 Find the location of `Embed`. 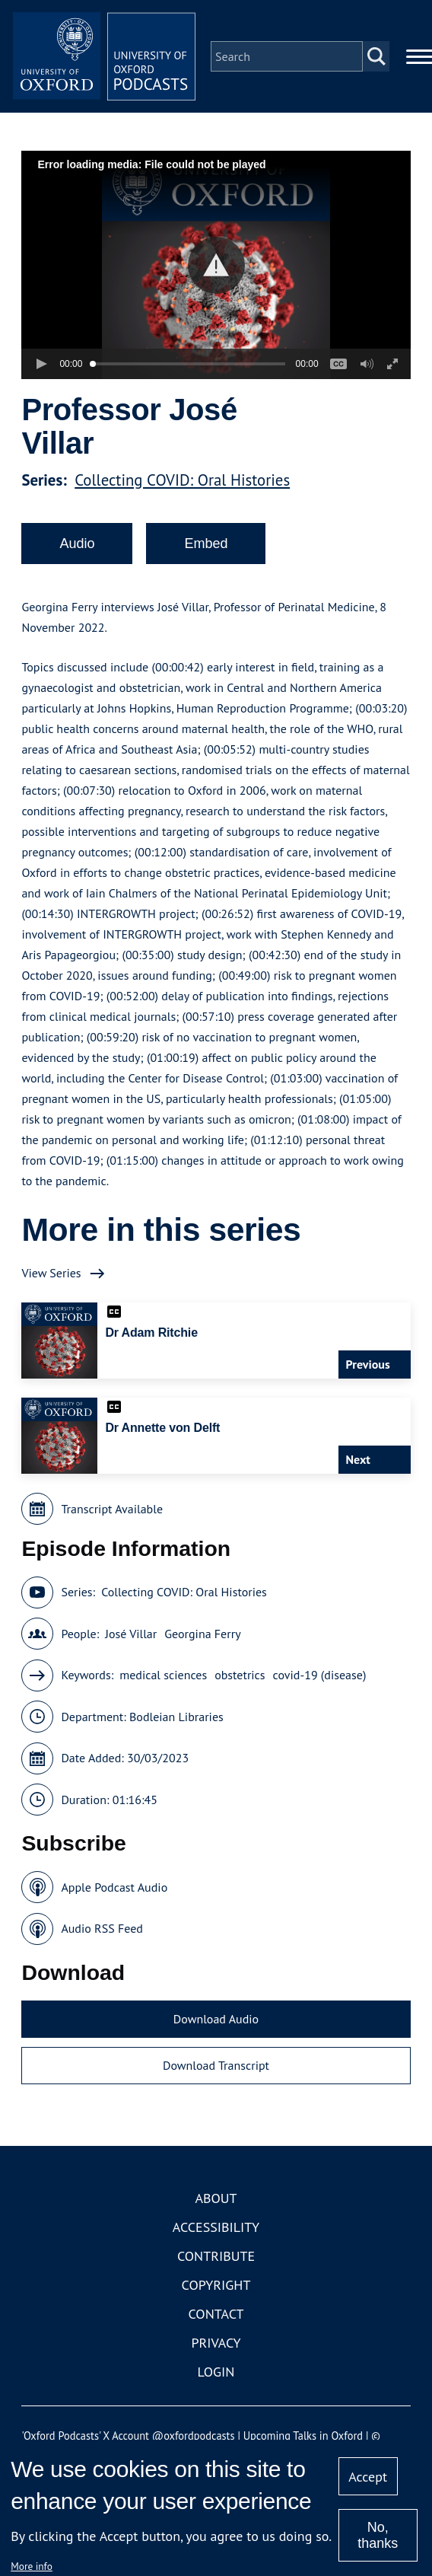

Embed is located at coordinates (205, 543).